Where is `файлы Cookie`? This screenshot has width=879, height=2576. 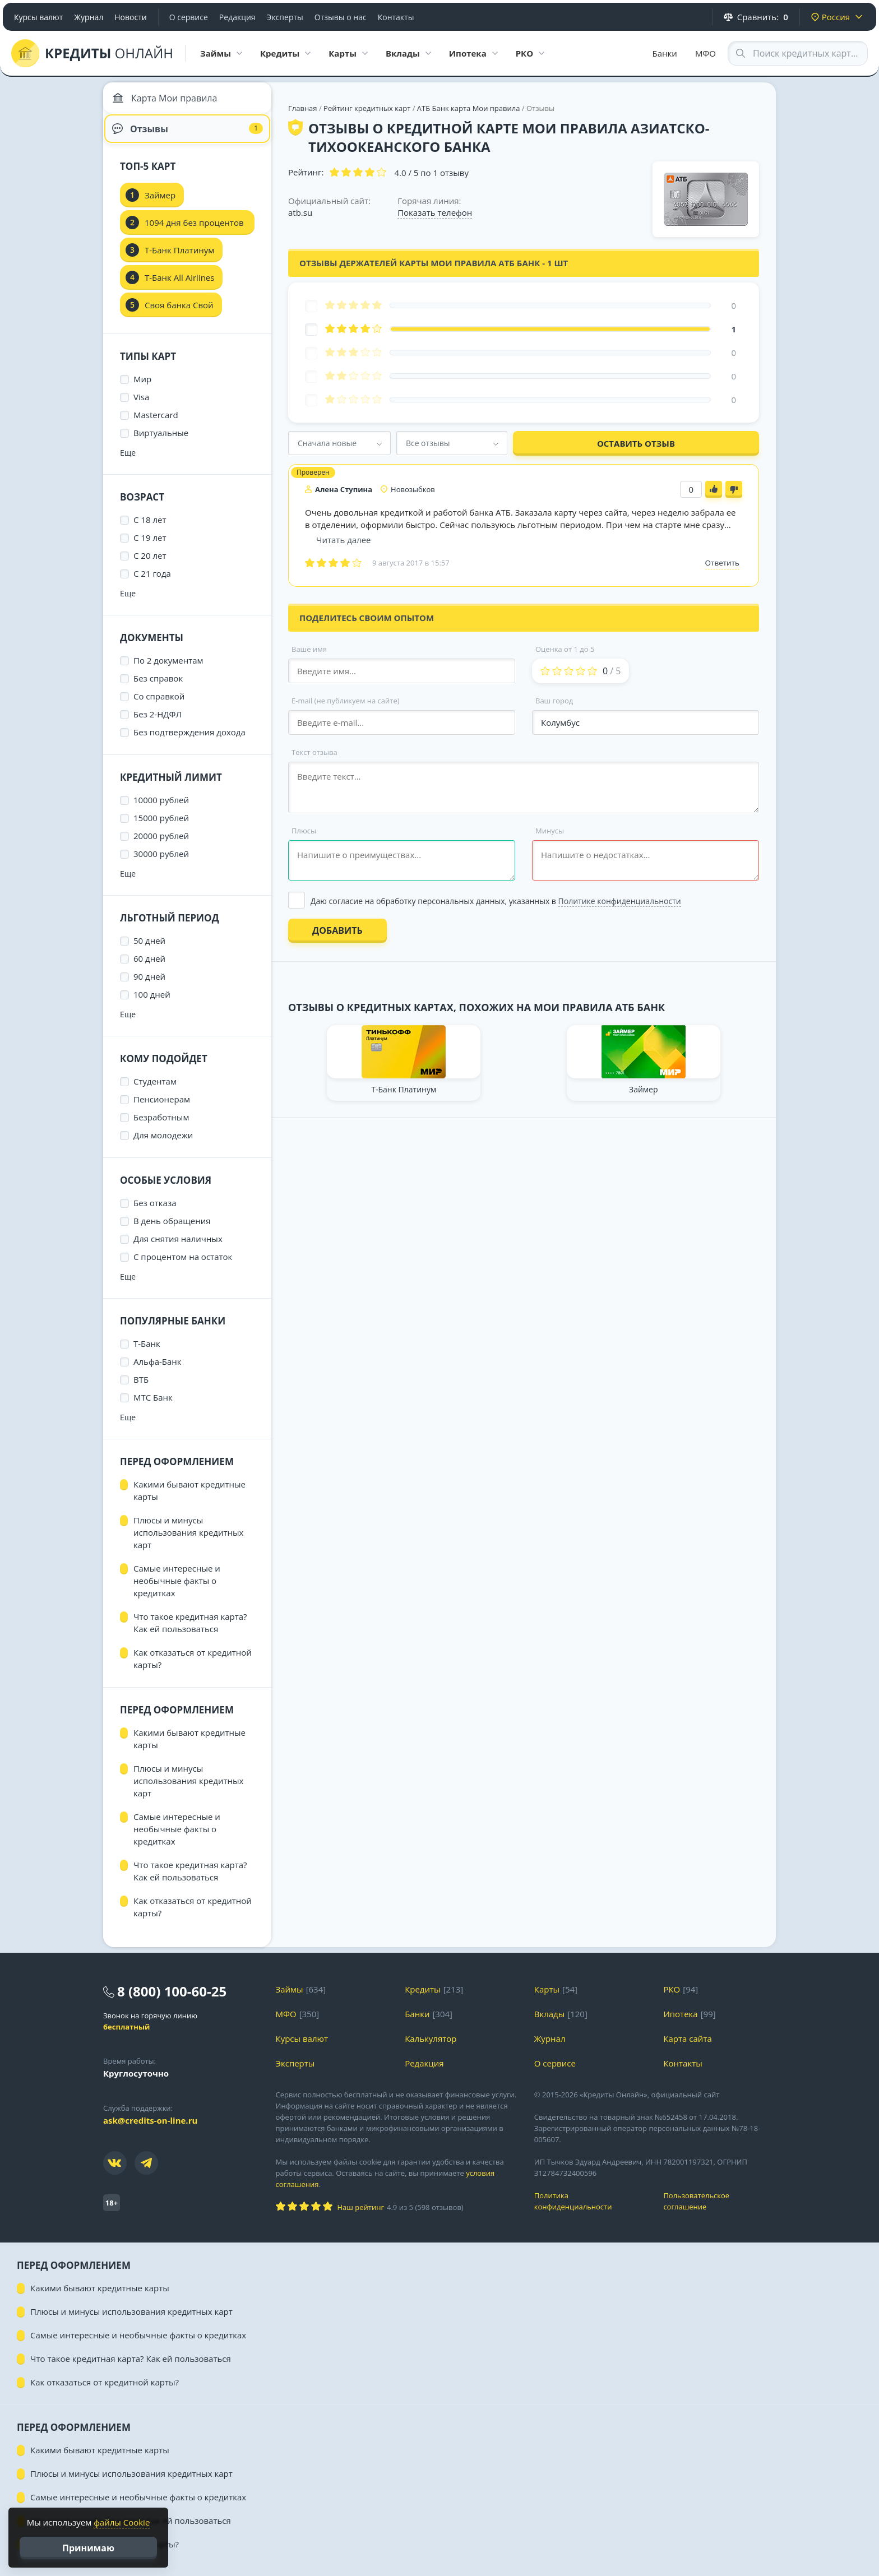 файлы Cookie is located at coordinates (122, 2522).